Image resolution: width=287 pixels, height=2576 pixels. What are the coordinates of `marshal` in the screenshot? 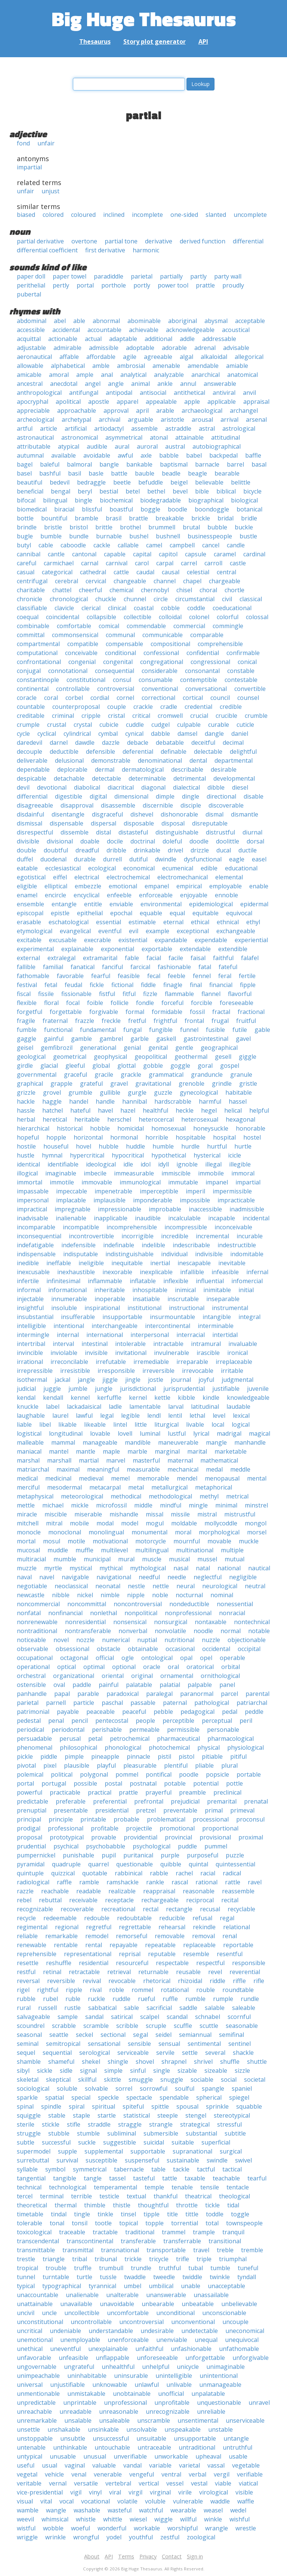 It's located at (28, 1460).